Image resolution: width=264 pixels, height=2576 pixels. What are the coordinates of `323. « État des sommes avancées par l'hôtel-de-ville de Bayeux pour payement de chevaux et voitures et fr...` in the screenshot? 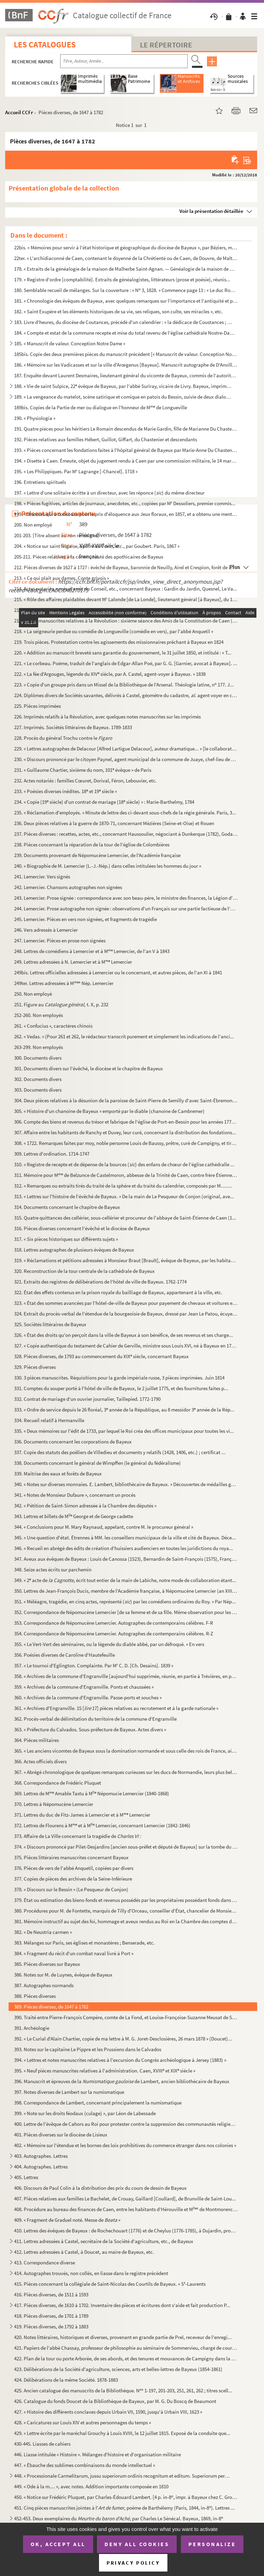 It's located at (126, 1303).